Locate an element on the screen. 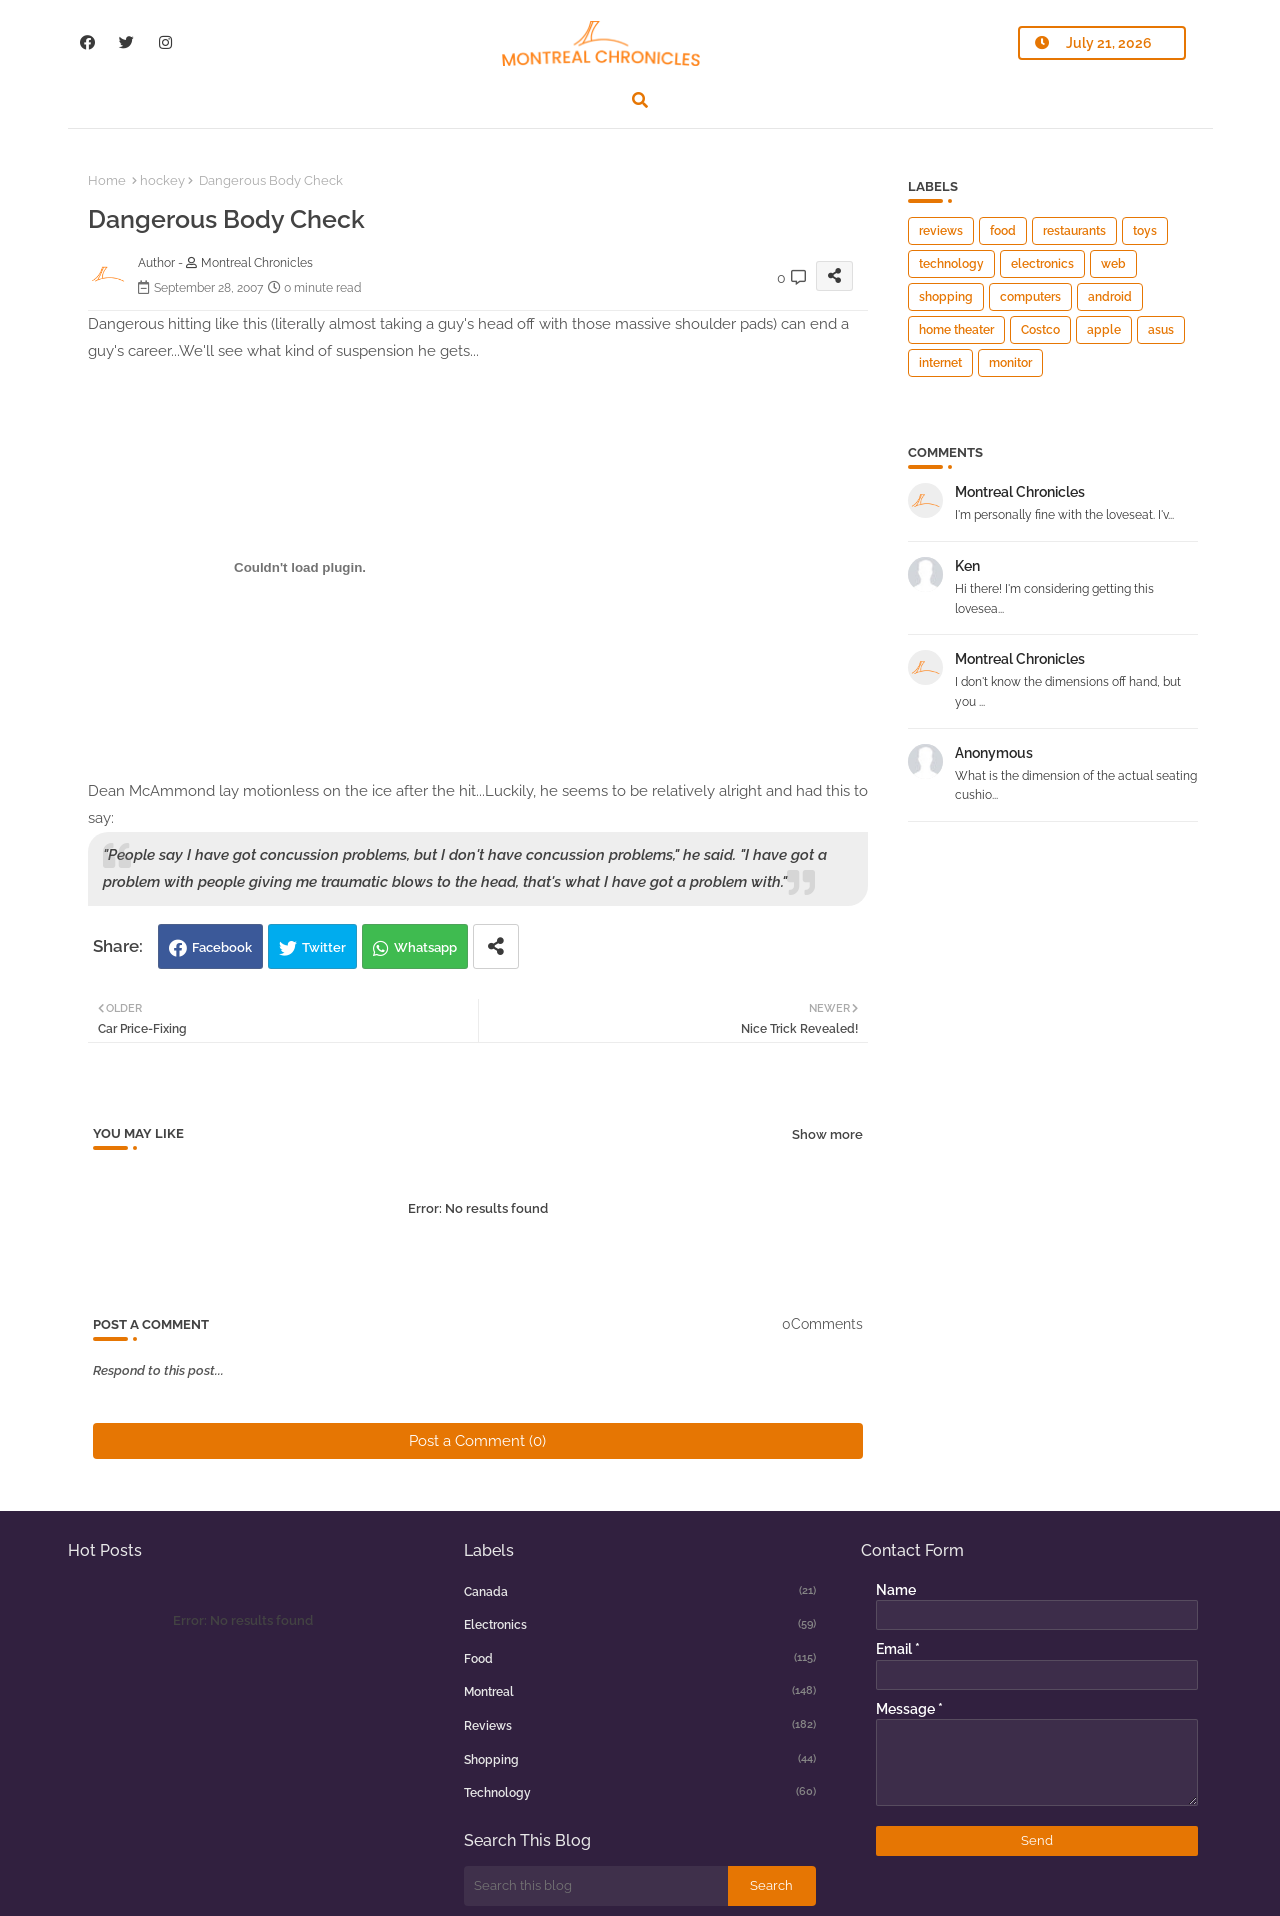  internet is located at coordinates (940, 363).